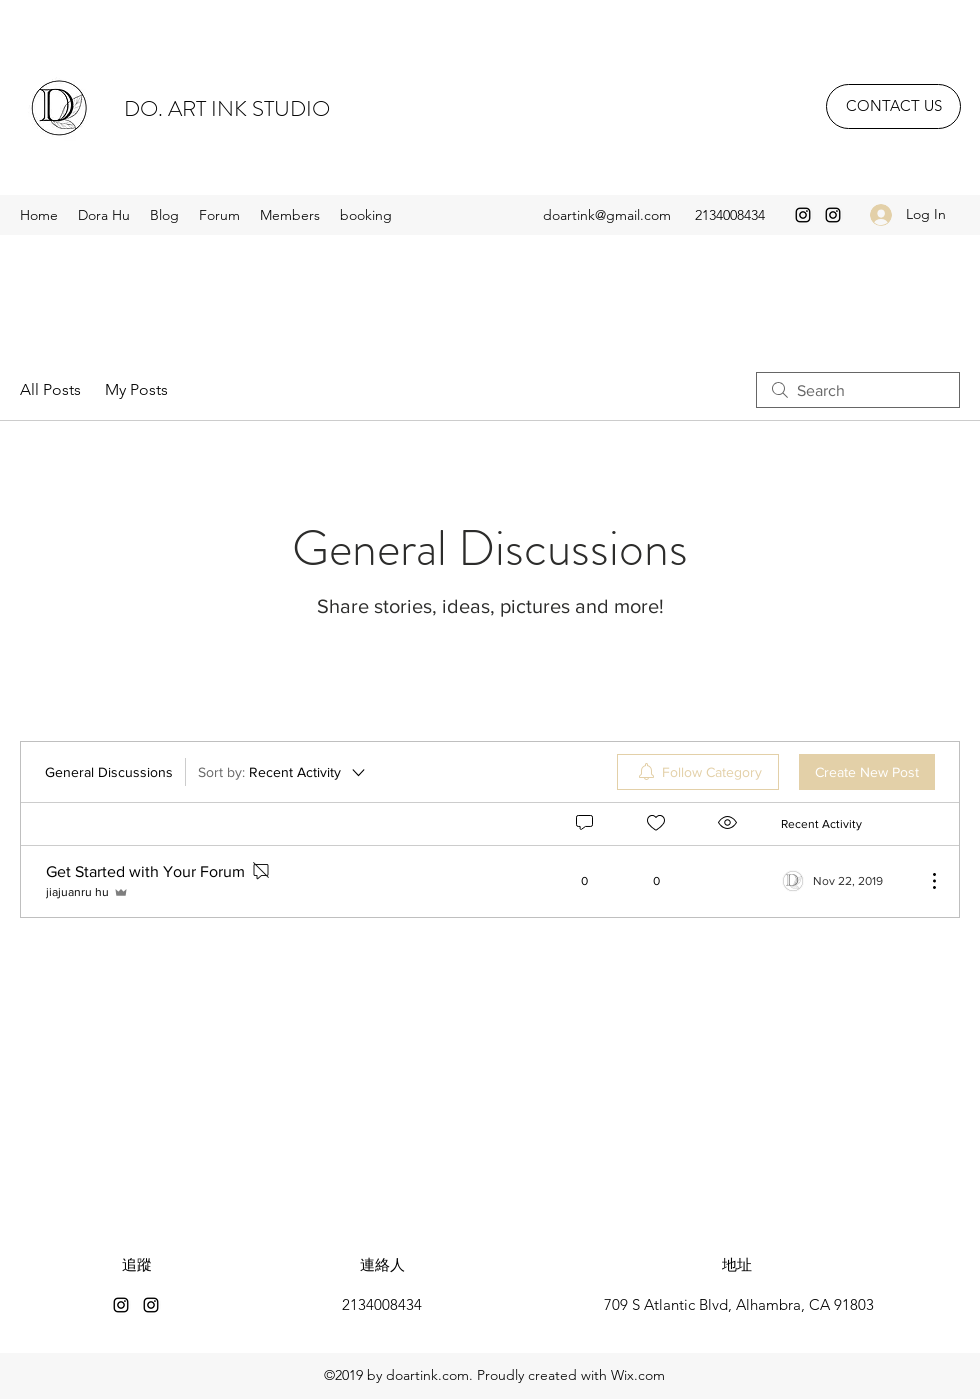 The height and width of the screenshot is (1400, 980). What do you see at coordinates (698, 772) in the screenshot?
I see `[menuitem]` at bounding box center [698, 772].